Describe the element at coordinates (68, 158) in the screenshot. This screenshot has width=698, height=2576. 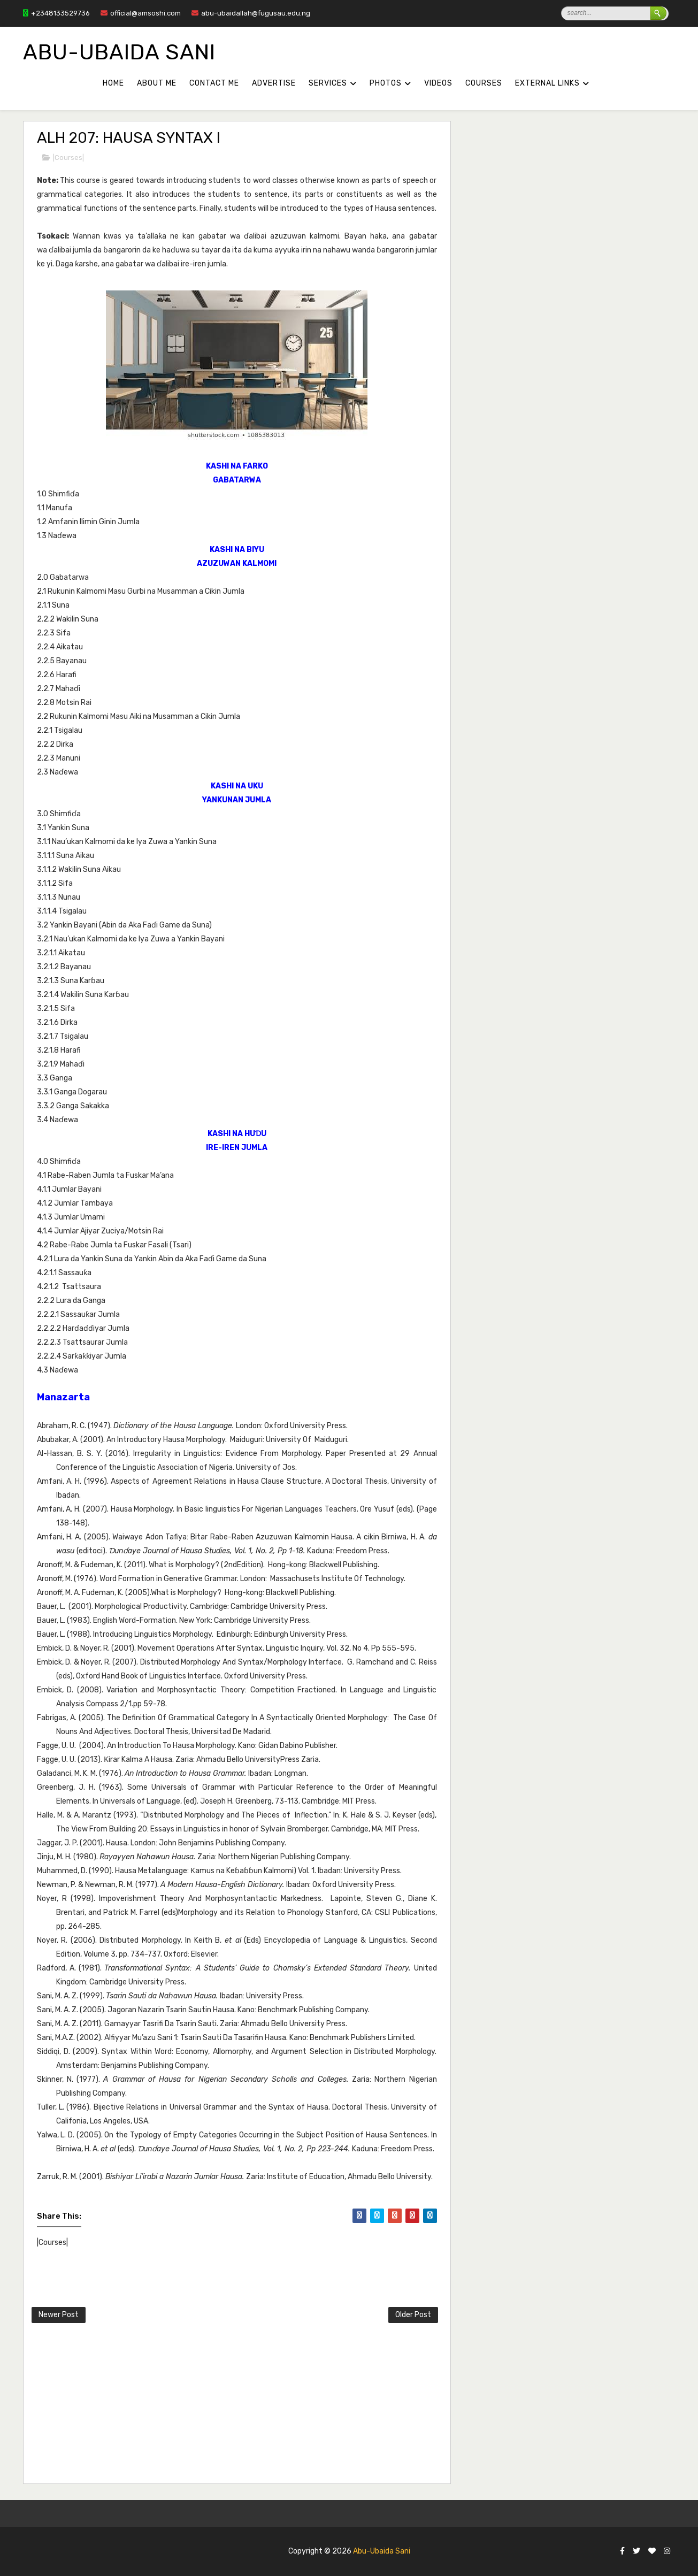
I see `|Courses|` at that location.